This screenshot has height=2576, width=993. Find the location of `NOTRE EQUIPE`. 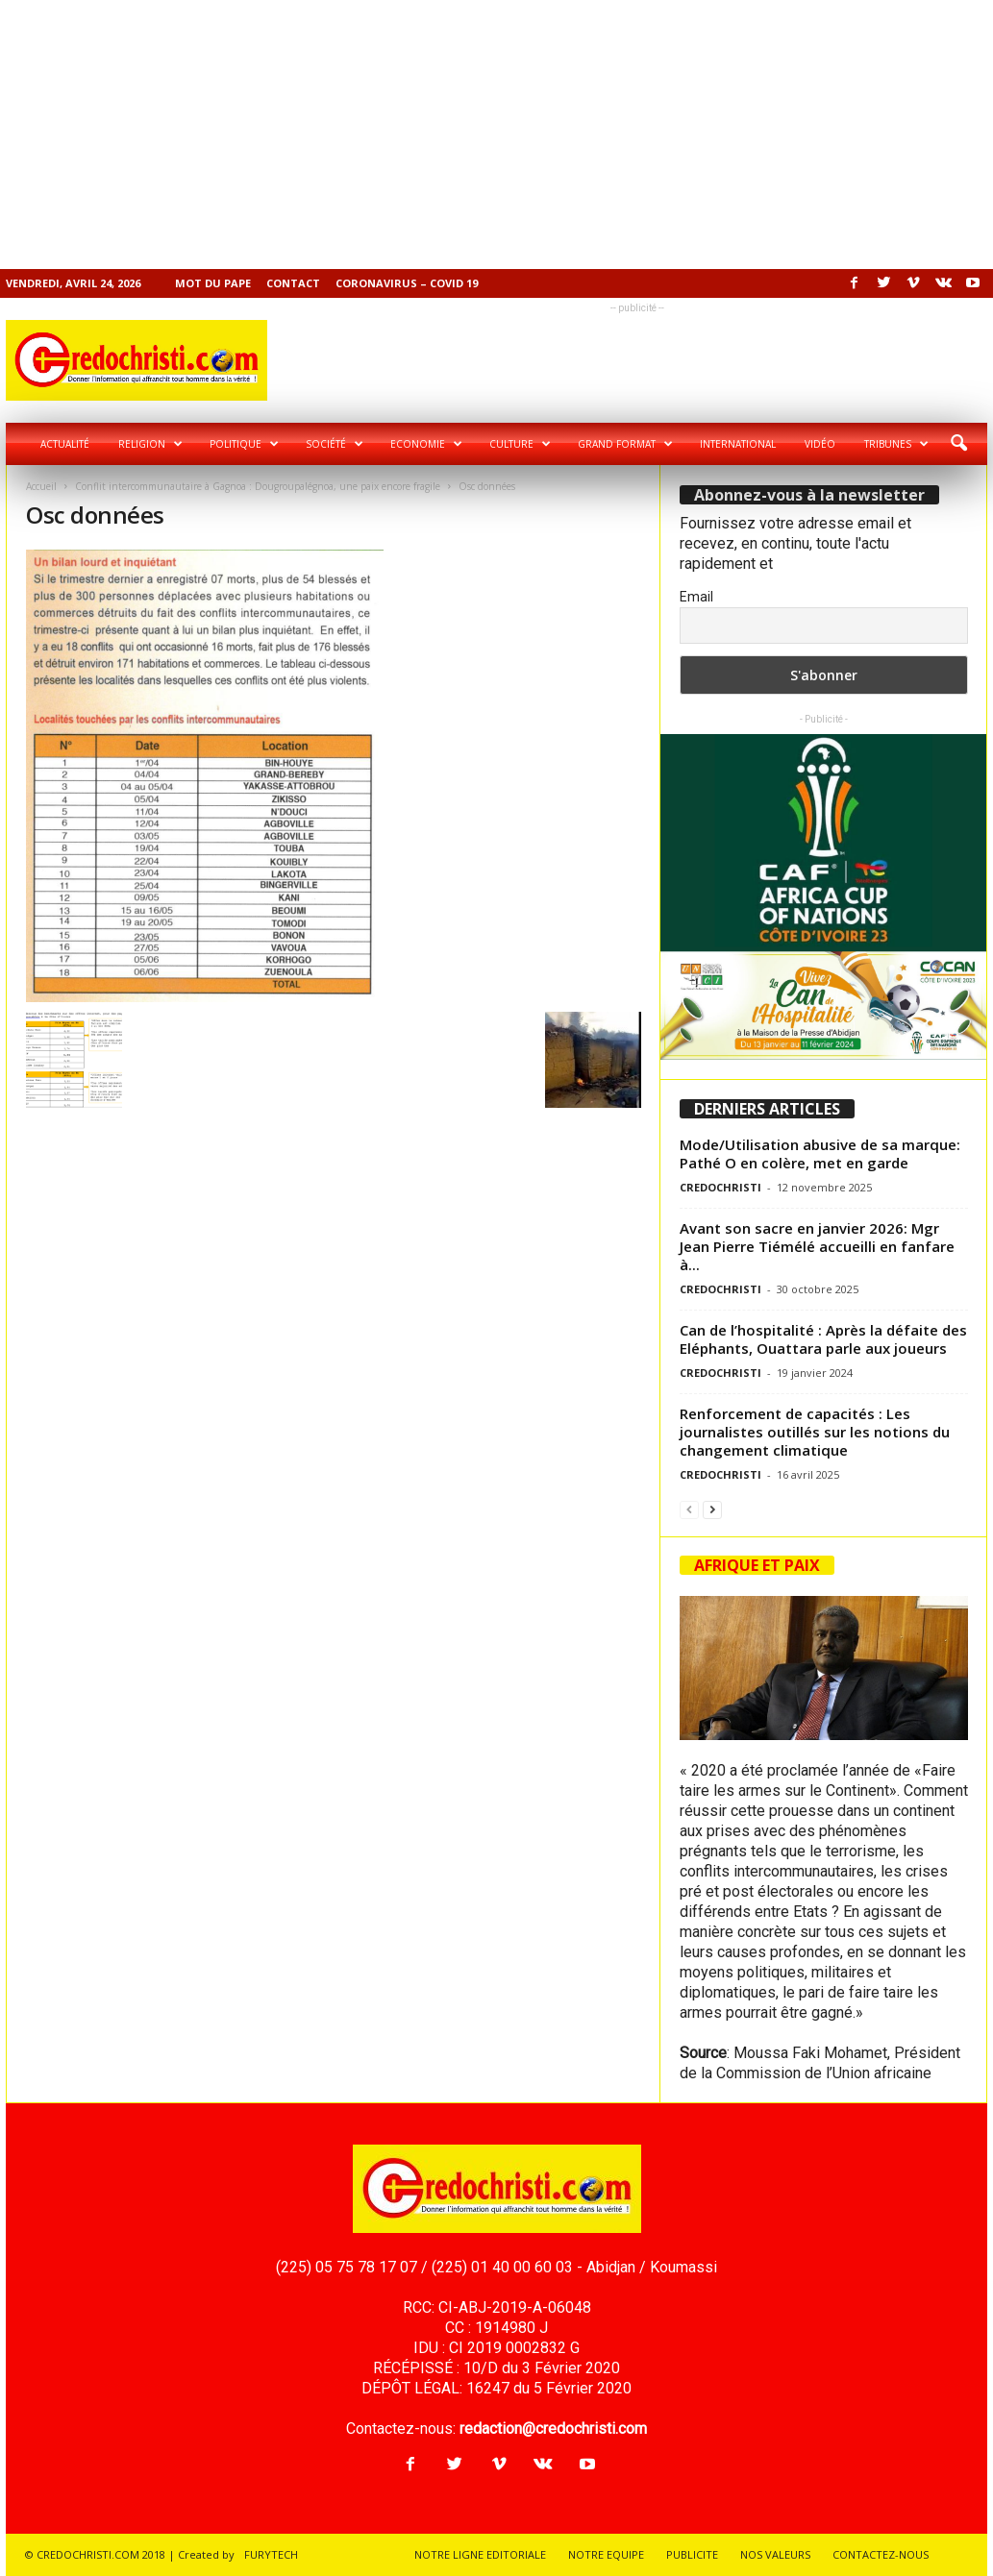

NOTRE EQUIPE is located at coordinates (606, 2554).